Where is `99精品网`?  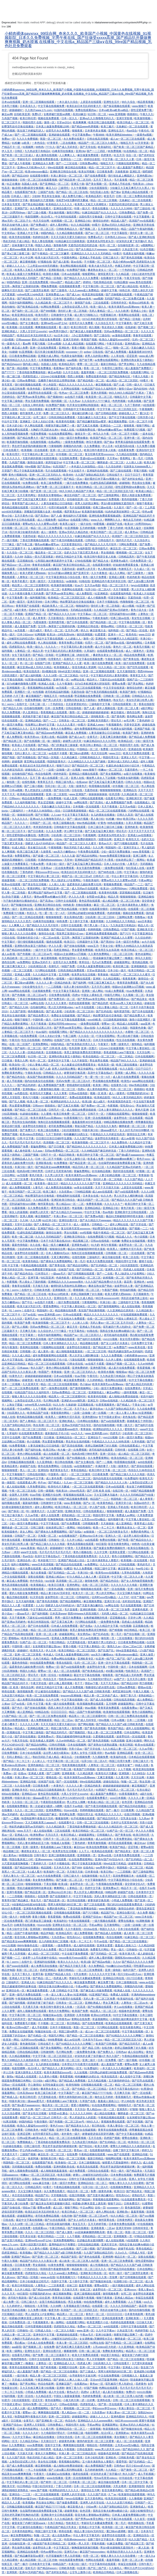 99精品网 is located at coordinates (110, 1892).